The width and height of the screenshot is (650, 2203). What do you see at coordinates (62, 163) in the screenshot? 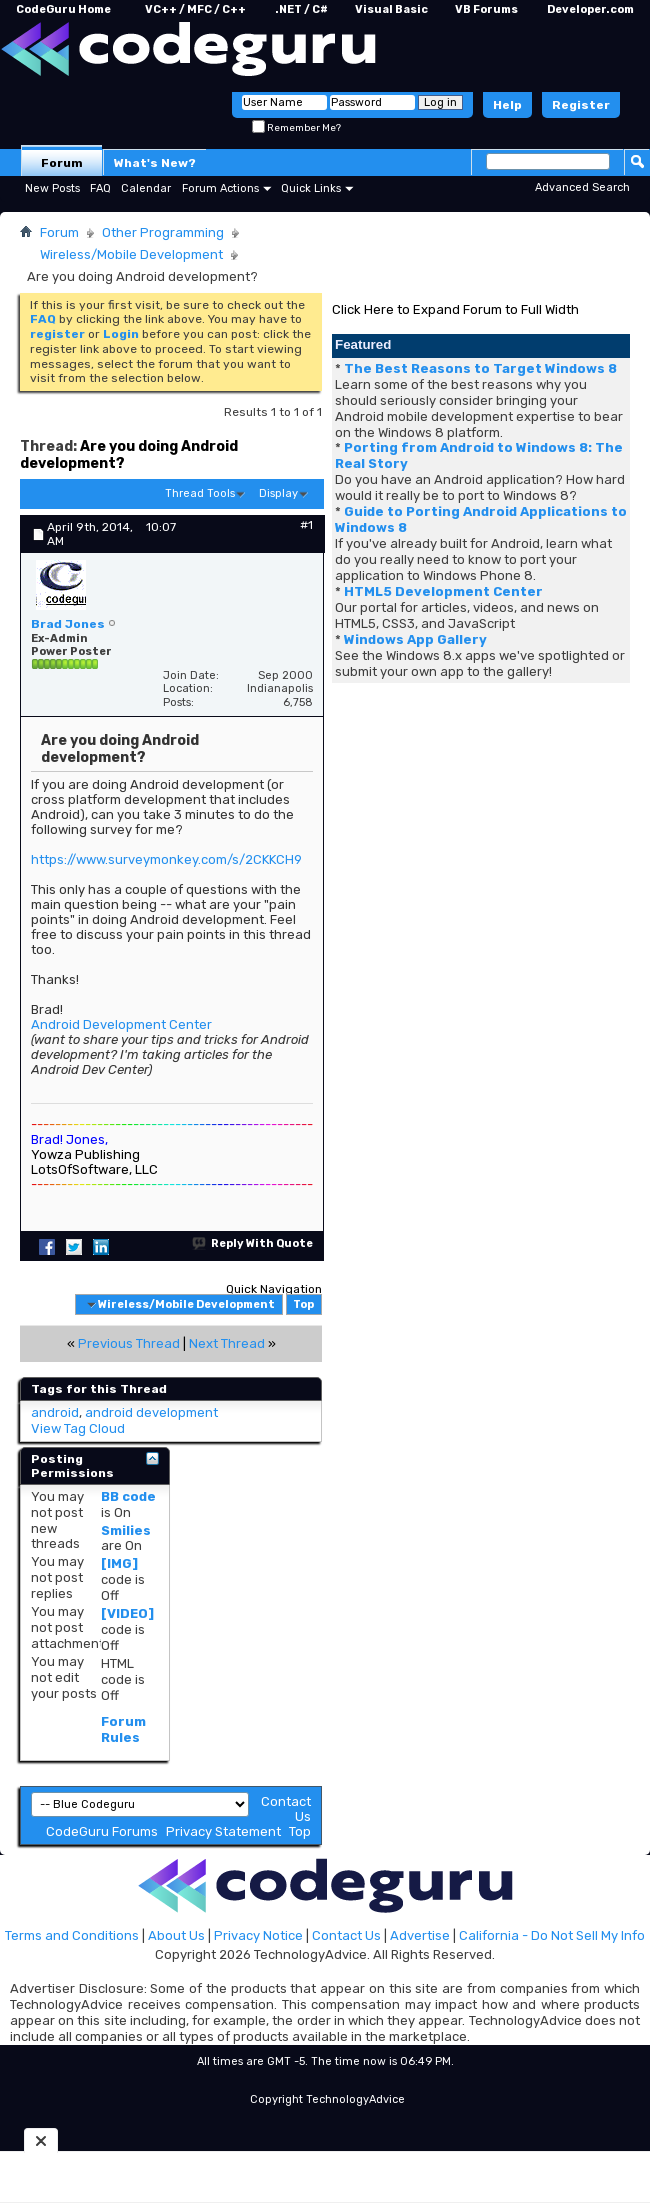
I see `Forum` at bounding box center [62, 163].